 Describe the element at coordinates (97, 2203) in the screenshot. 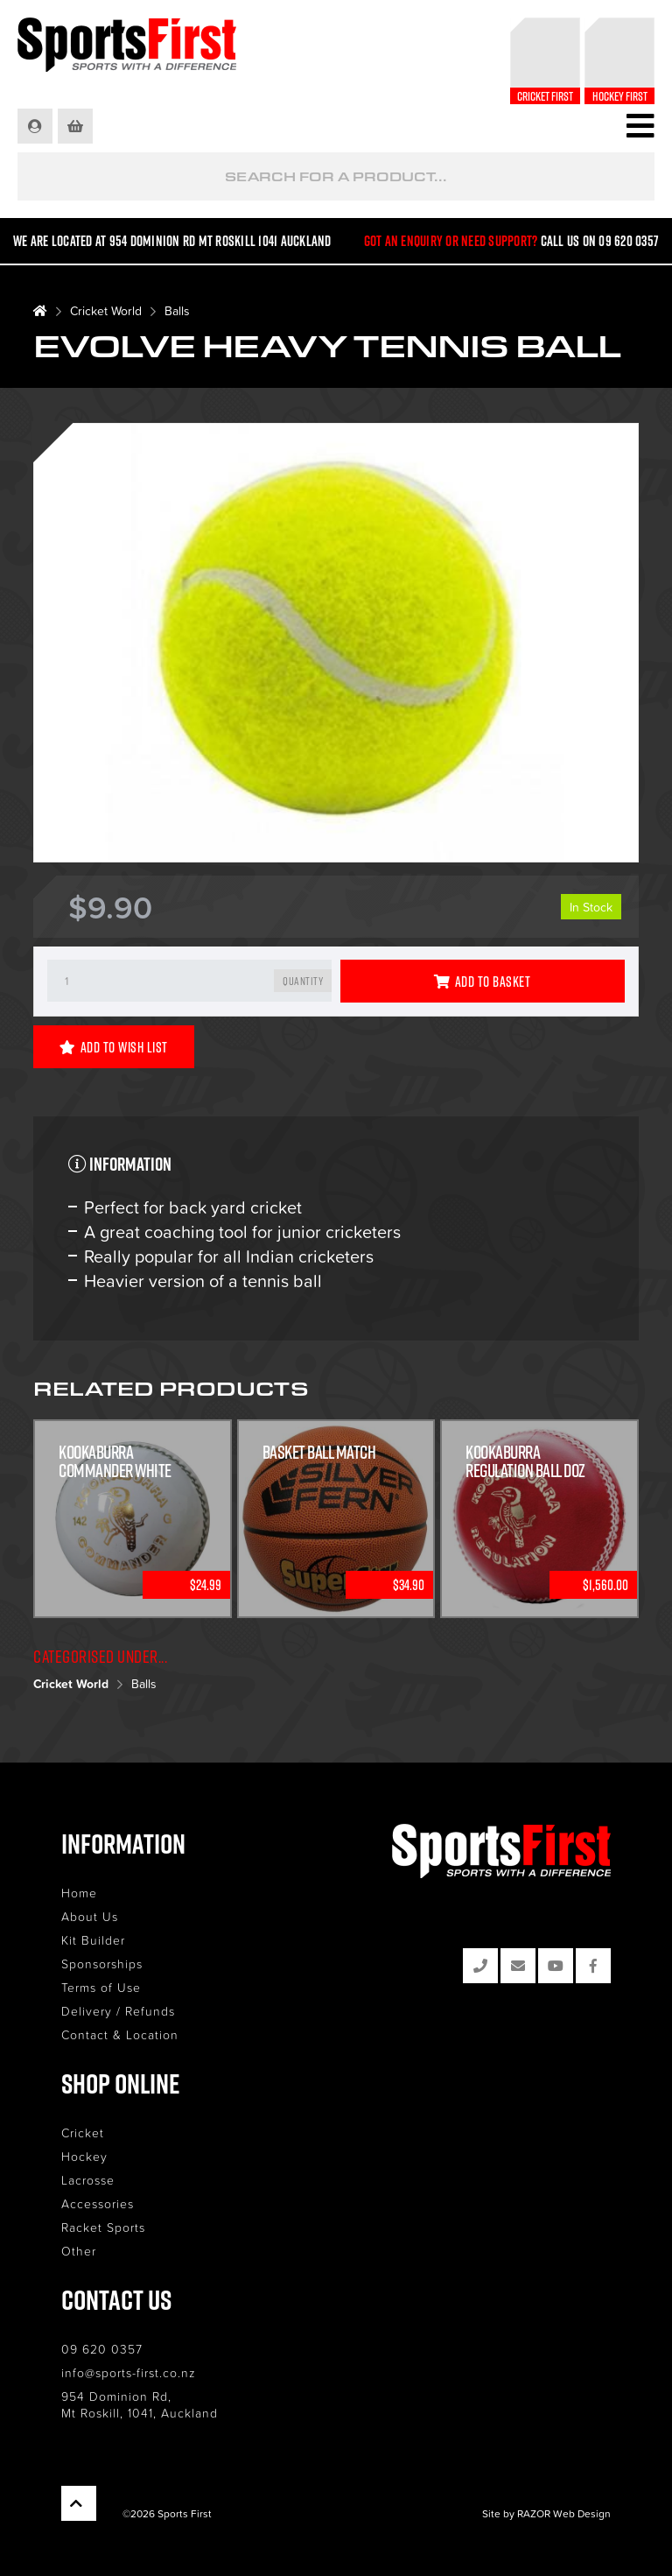

I see `Accessories` at that location.